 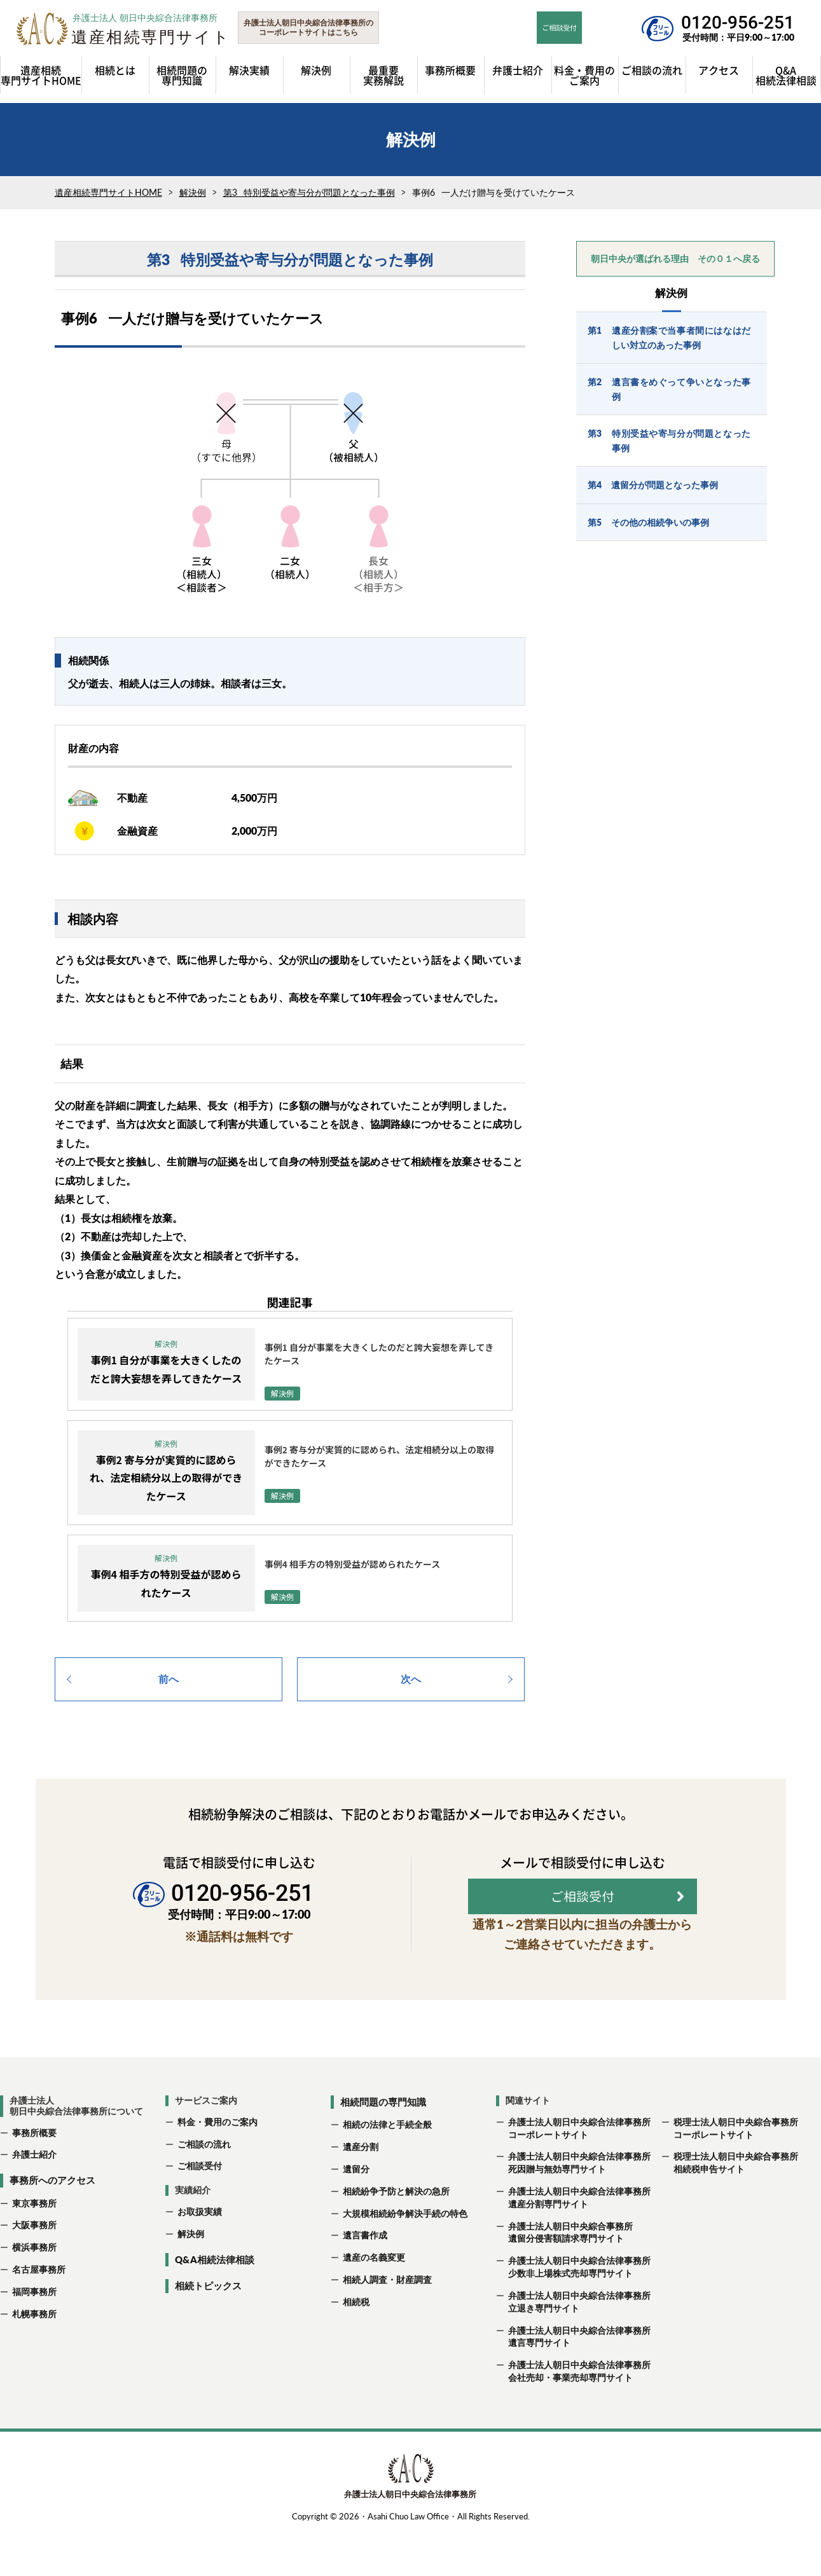 What do you see at coordinates (405, 2256) in the screenshot?
I see `大規模相続紛争解決手続の特色` at bounding box center [405, 2256].